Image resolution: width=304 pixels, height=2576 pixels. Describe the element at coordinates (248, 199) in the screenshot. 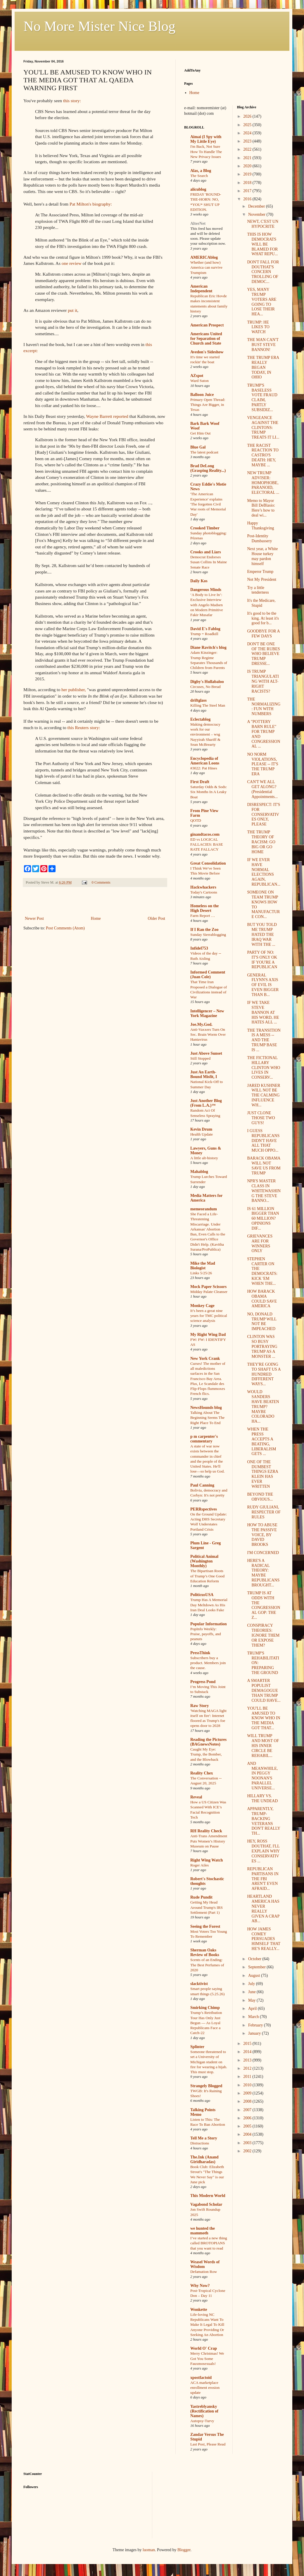

I see `2016` at that location.